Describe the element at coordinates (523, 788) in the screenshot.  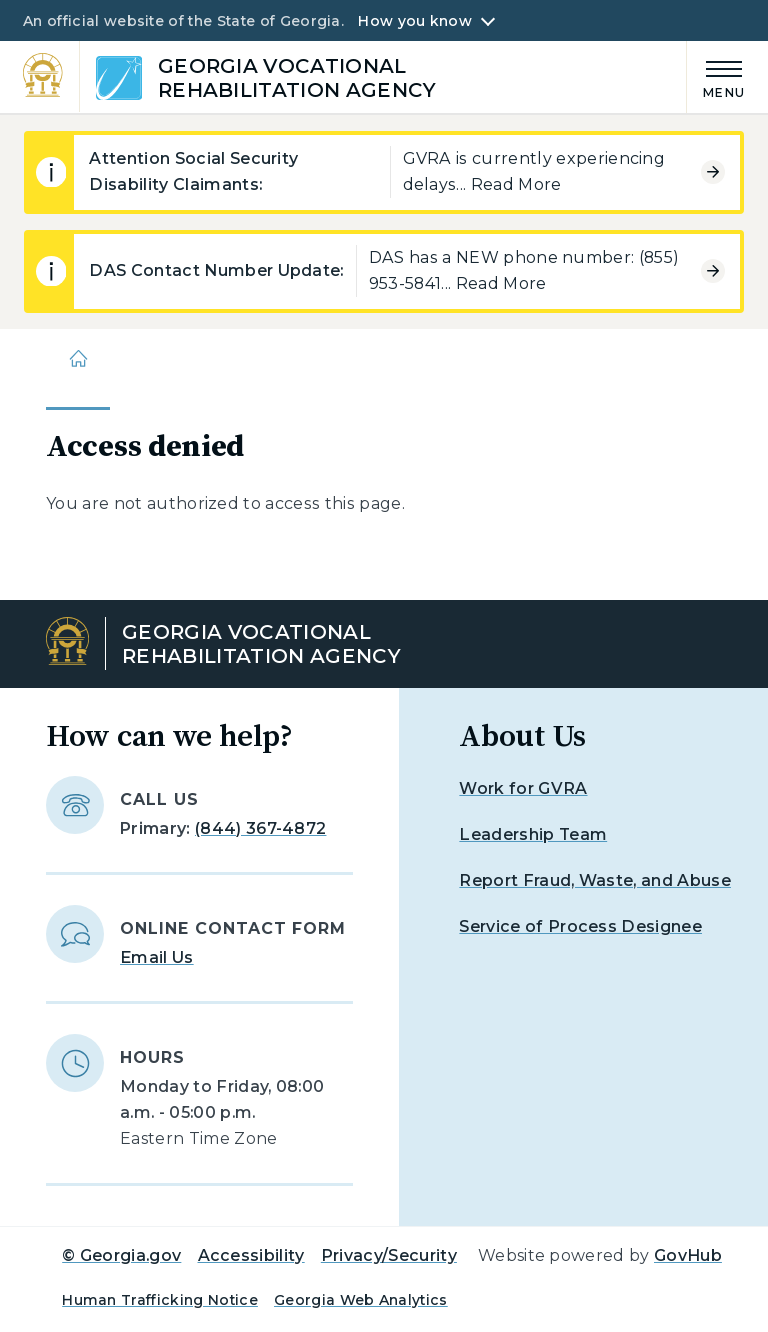
I see `Work for GVRA` at that location.